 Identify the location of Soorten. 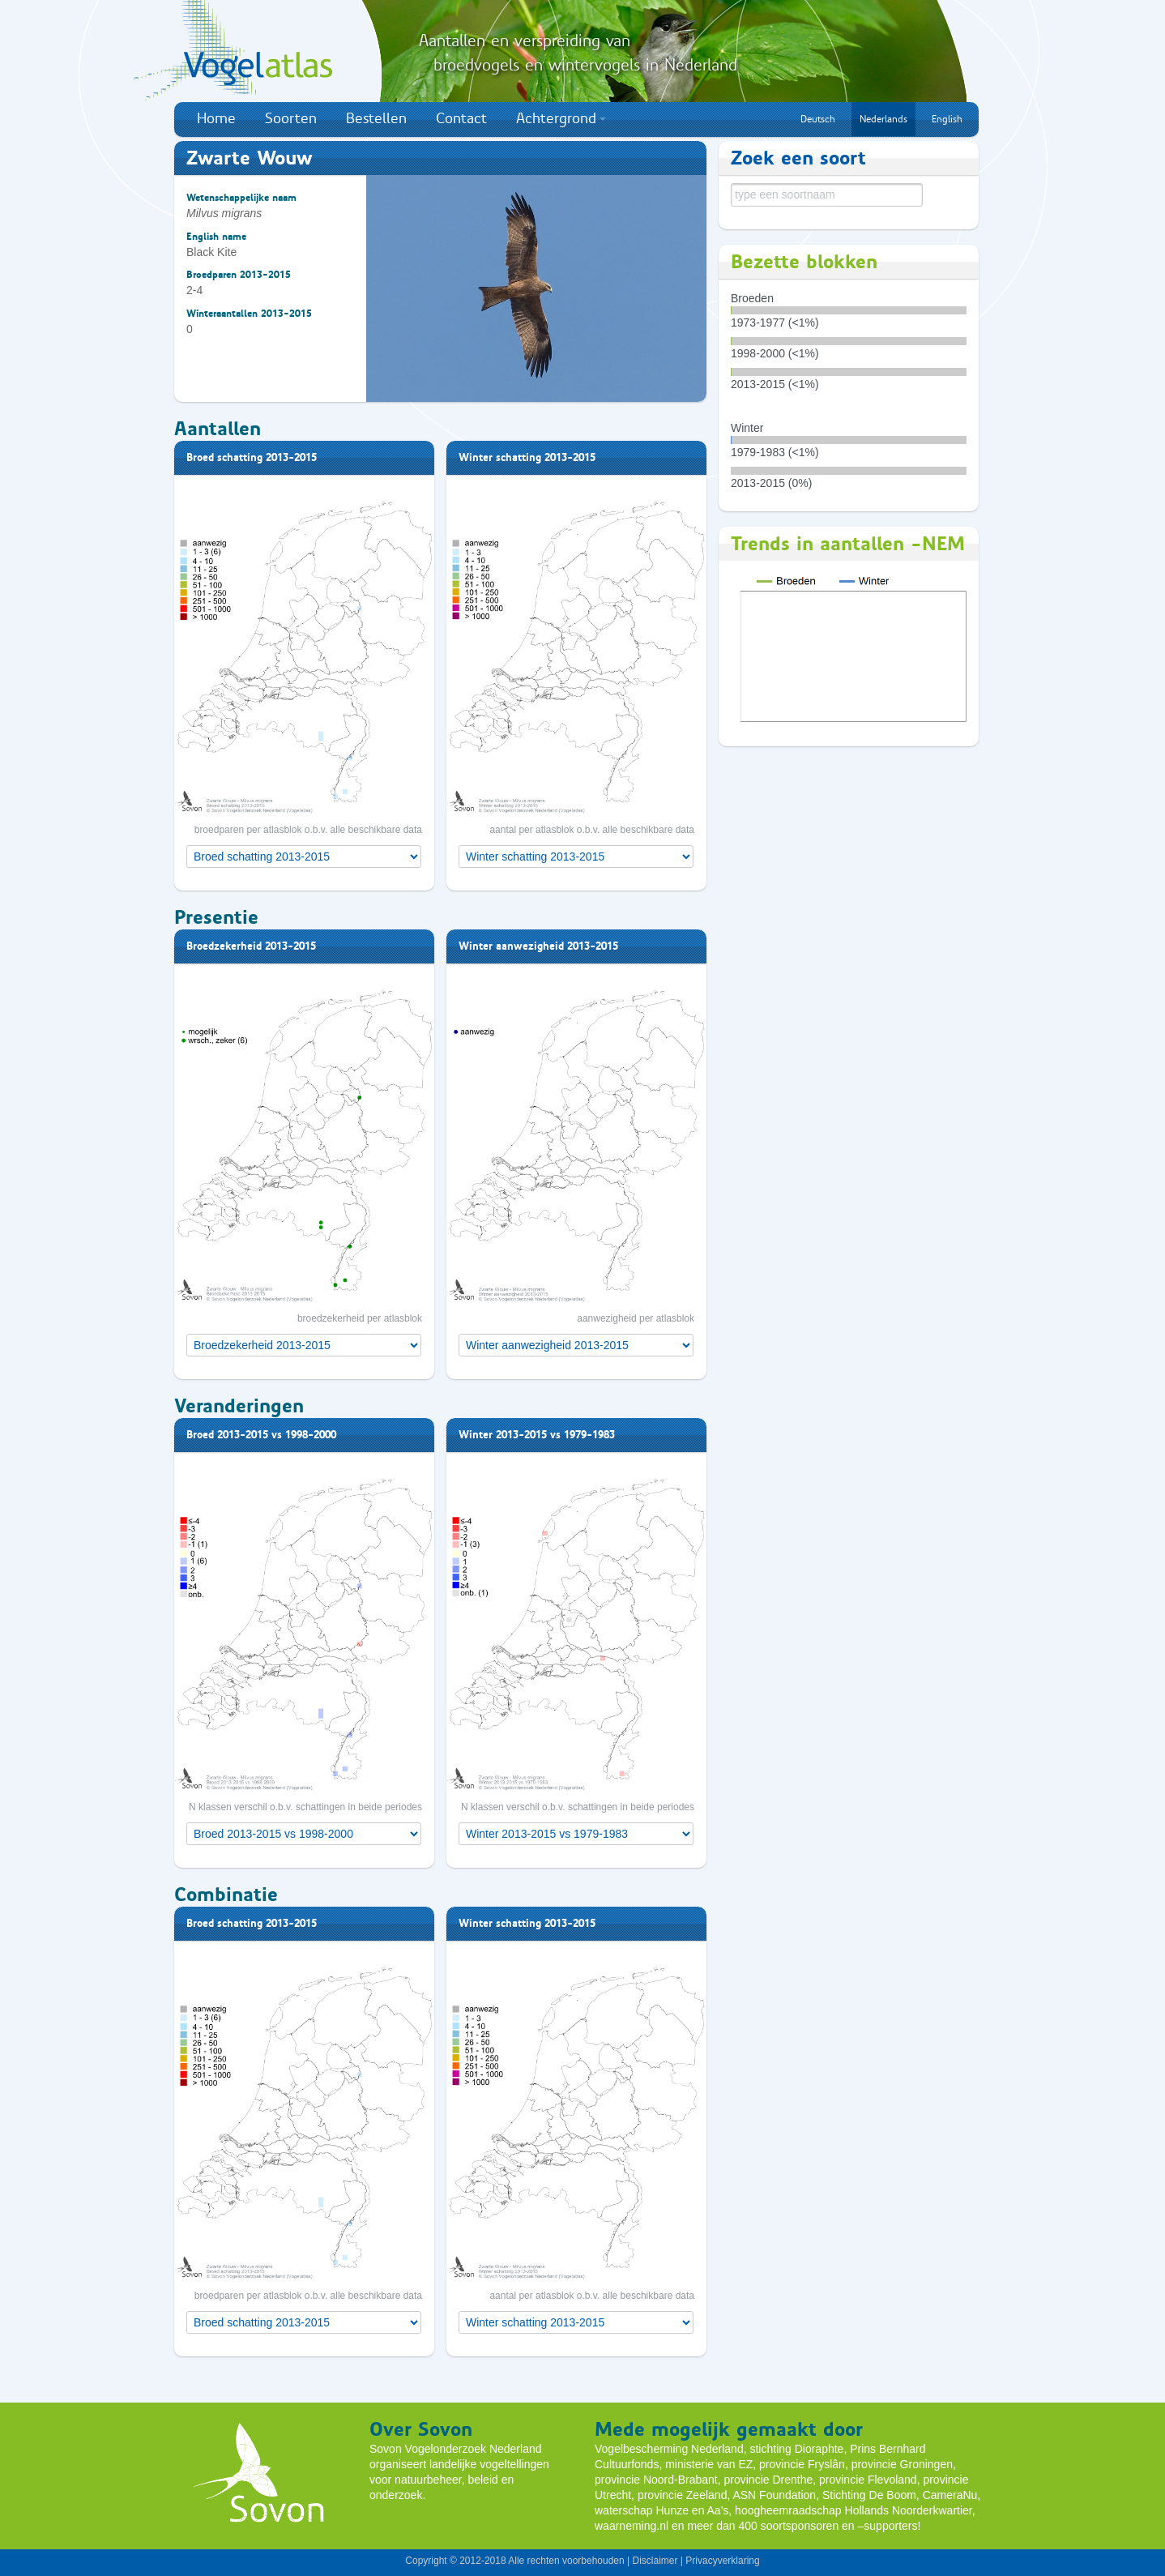
(291, 118).